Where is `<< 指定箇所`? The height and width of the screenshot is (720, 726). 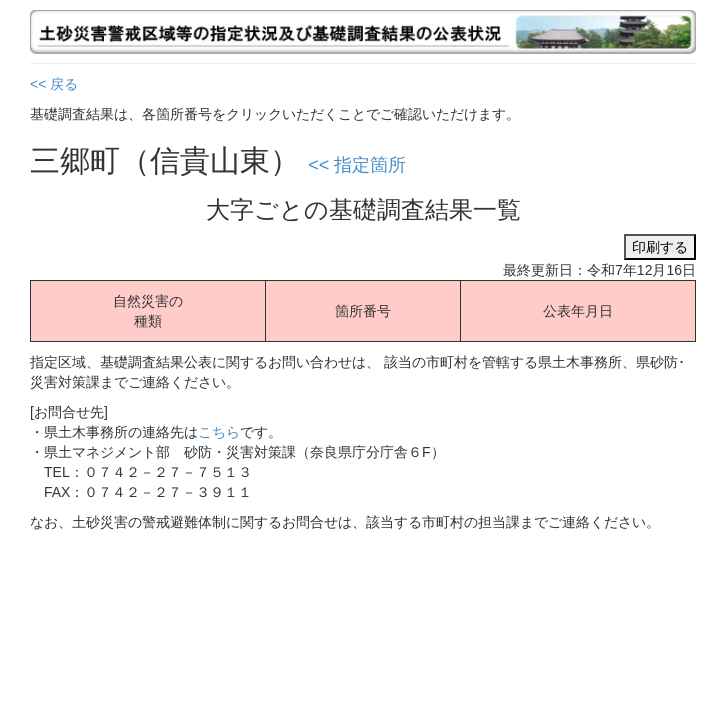
<< 指定箇所 is located at coordinates (357, 165).